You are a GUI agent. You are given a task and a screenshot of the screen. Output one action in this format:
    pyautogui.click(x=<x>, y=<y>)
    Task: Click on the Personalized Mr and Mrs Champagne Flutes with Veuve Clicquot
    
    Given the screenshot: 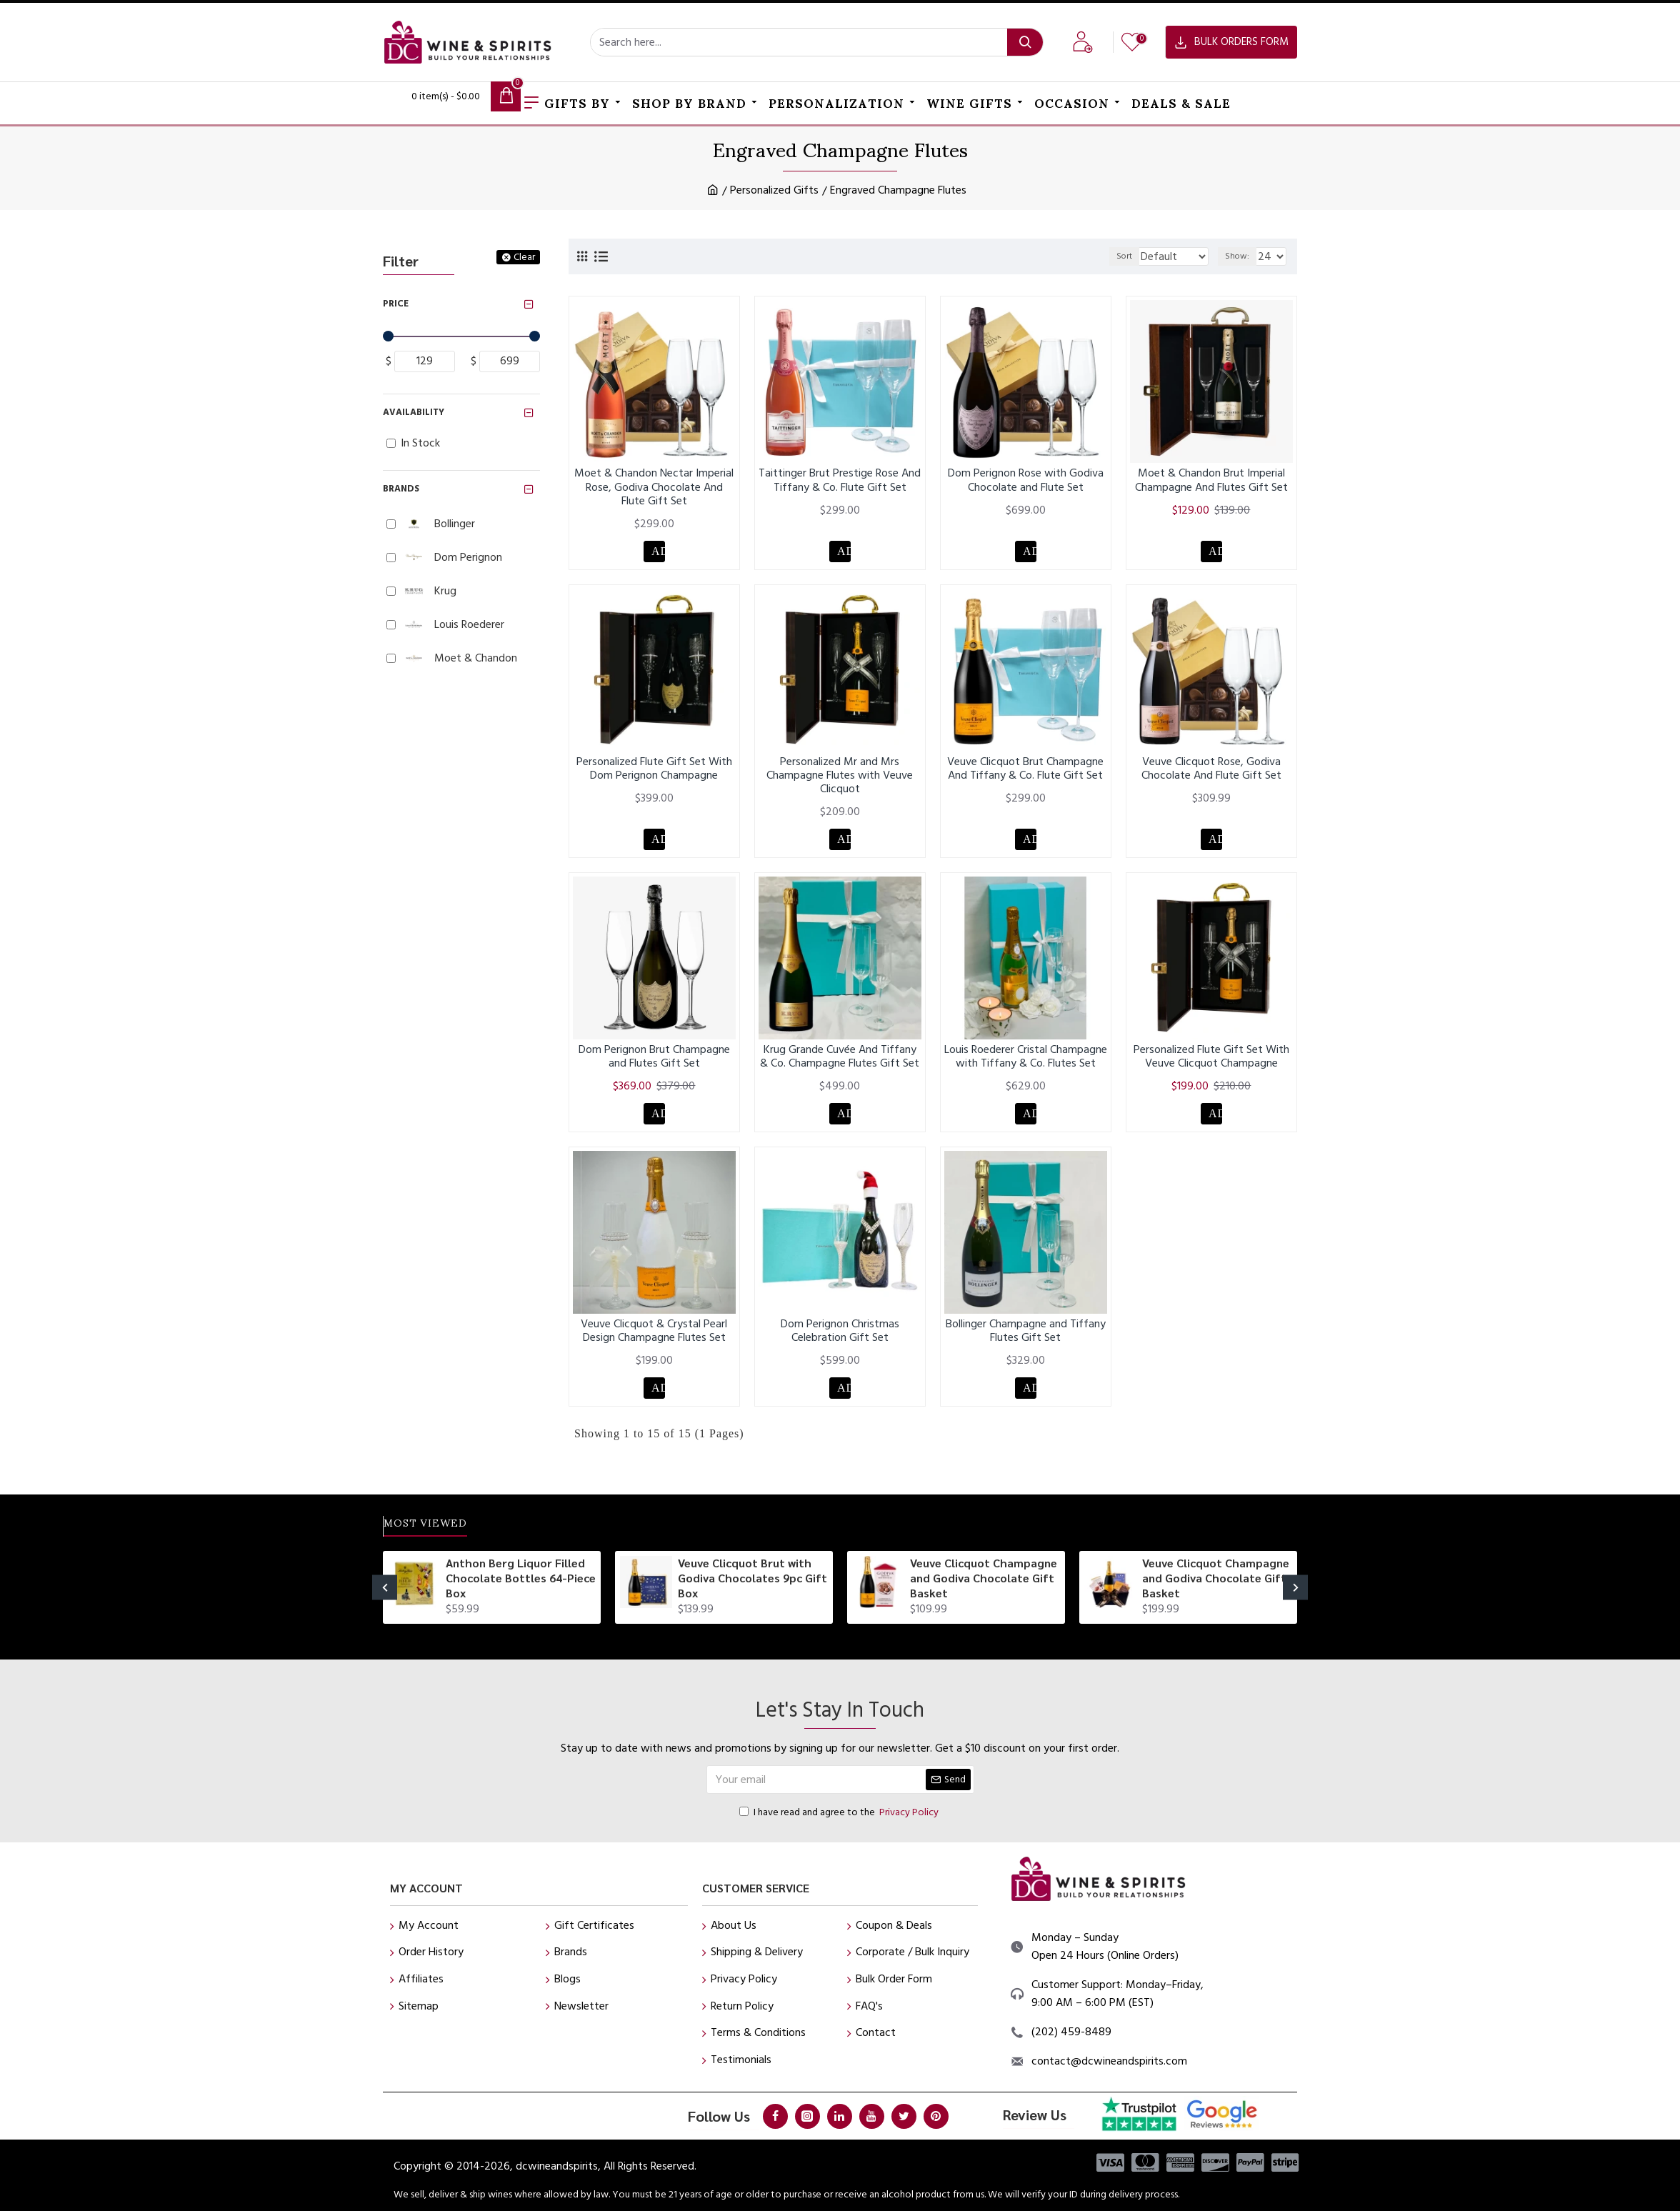 What is the action you would take?
    pyautogui.click(x=839, y=779)
    